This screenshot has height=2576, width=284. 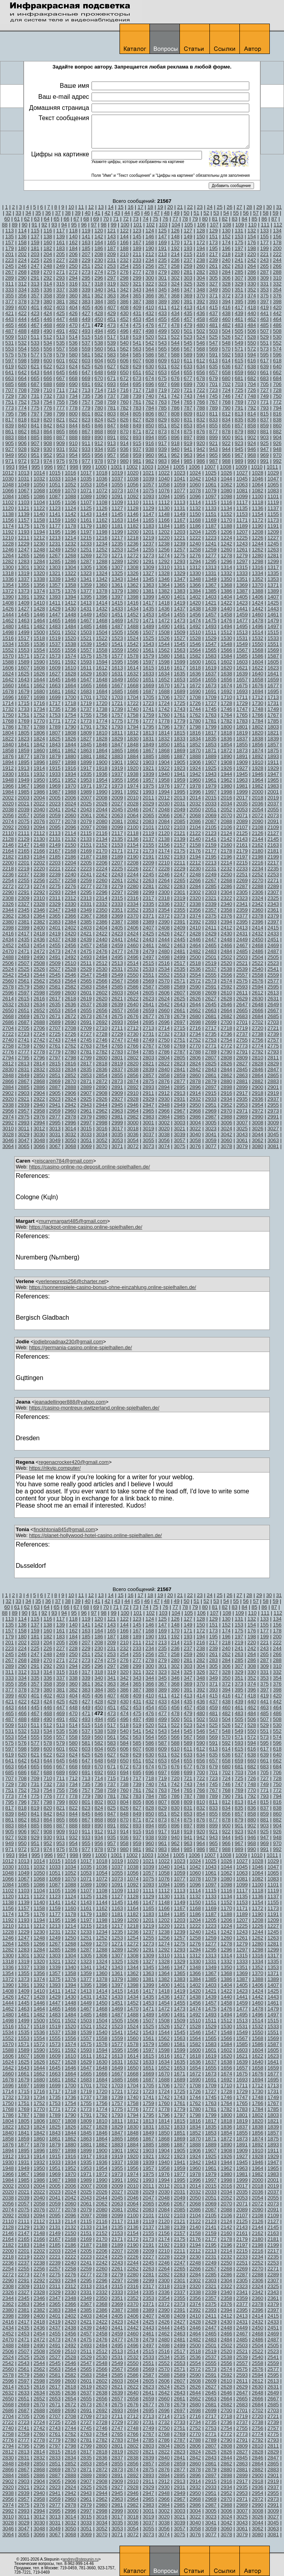 I want to click on 2403, so click(x=86, y=928).